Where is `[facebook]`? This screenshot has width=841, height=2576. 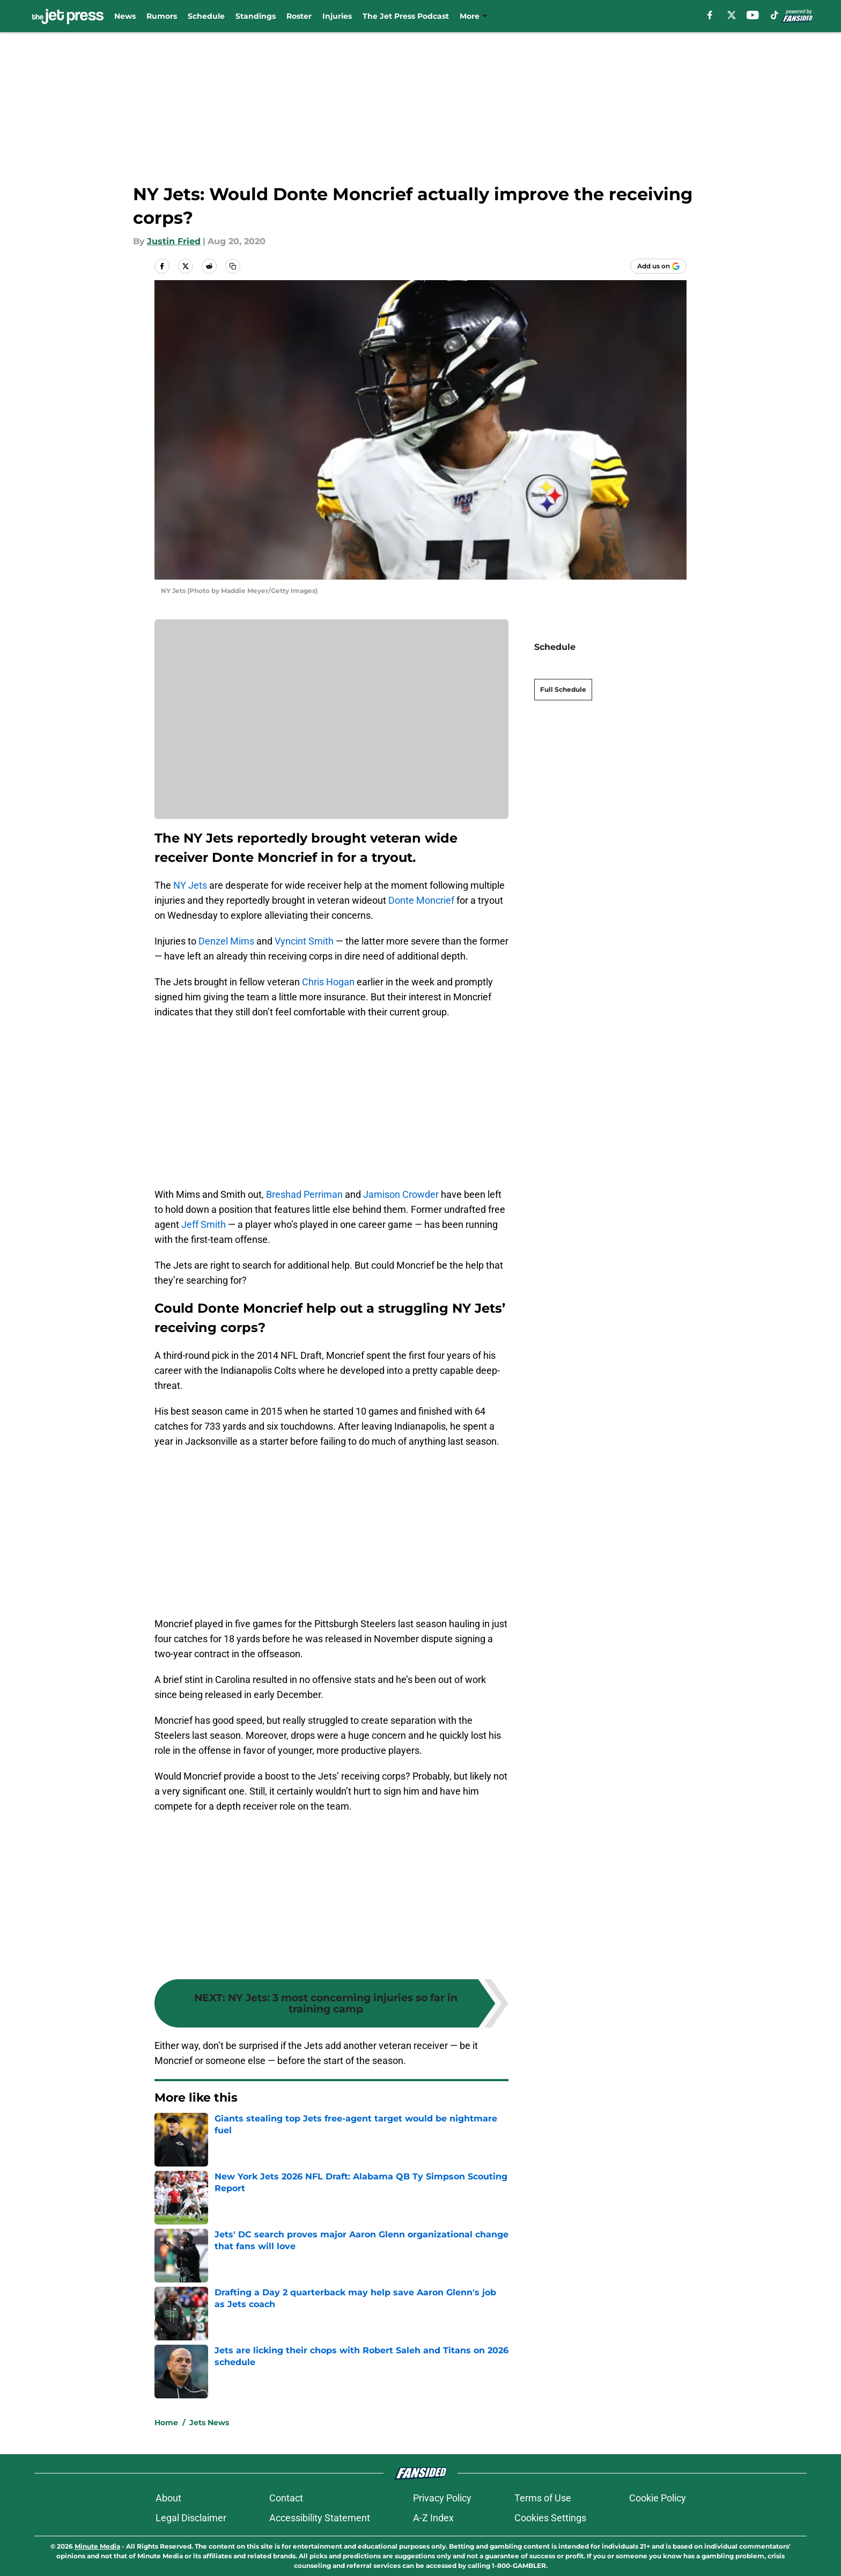 [facebook] is located at coordinates (709, 15).